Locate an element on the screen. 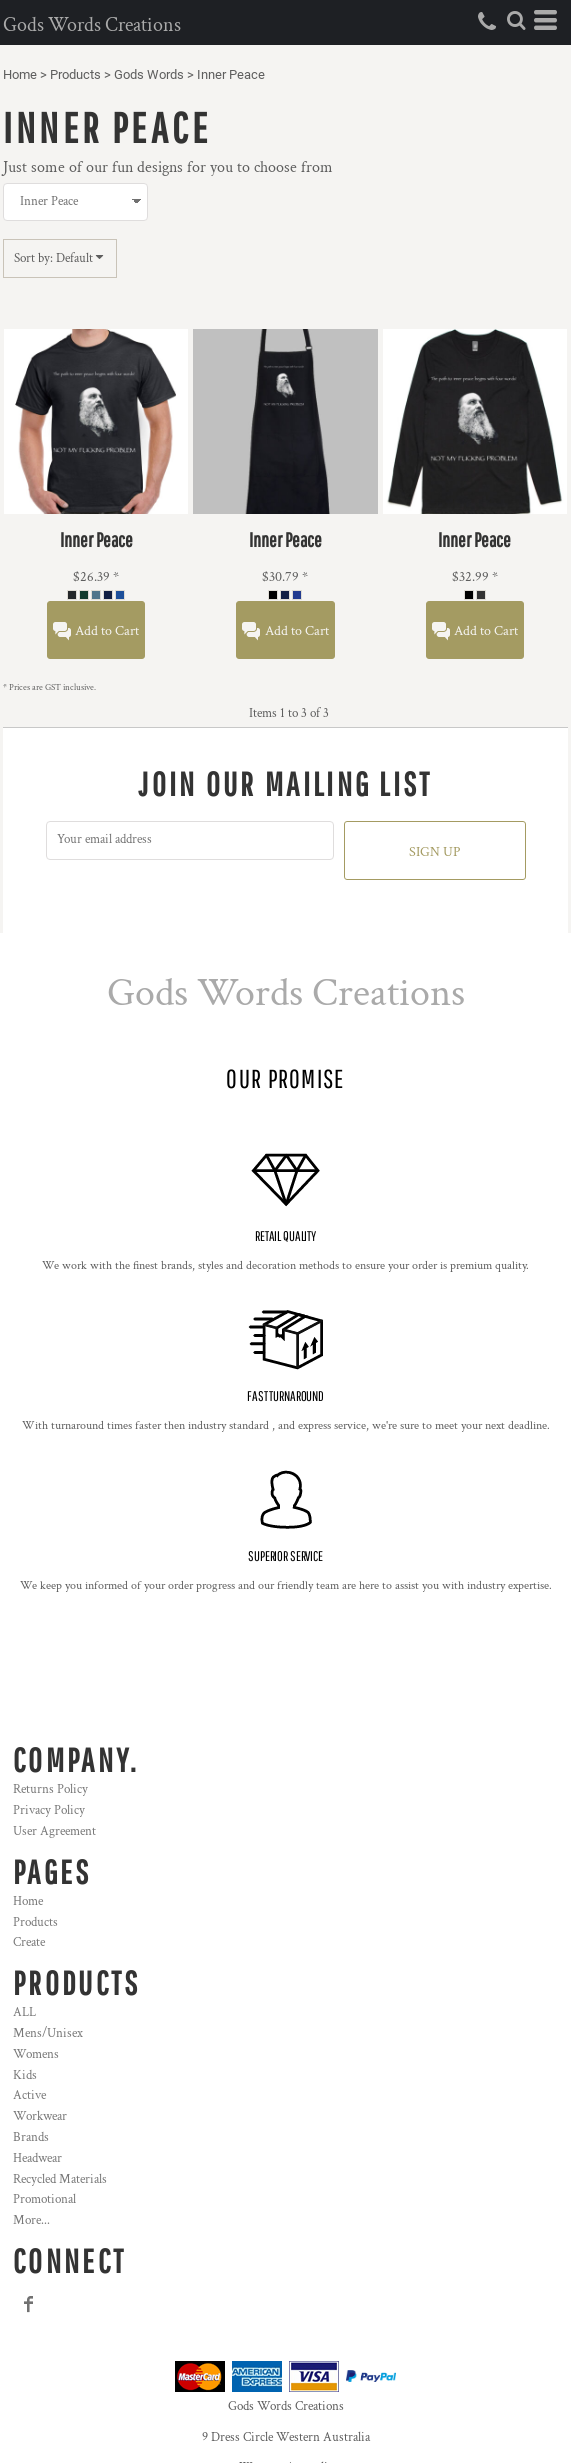  Brands is located at coordinates (31, 2137).